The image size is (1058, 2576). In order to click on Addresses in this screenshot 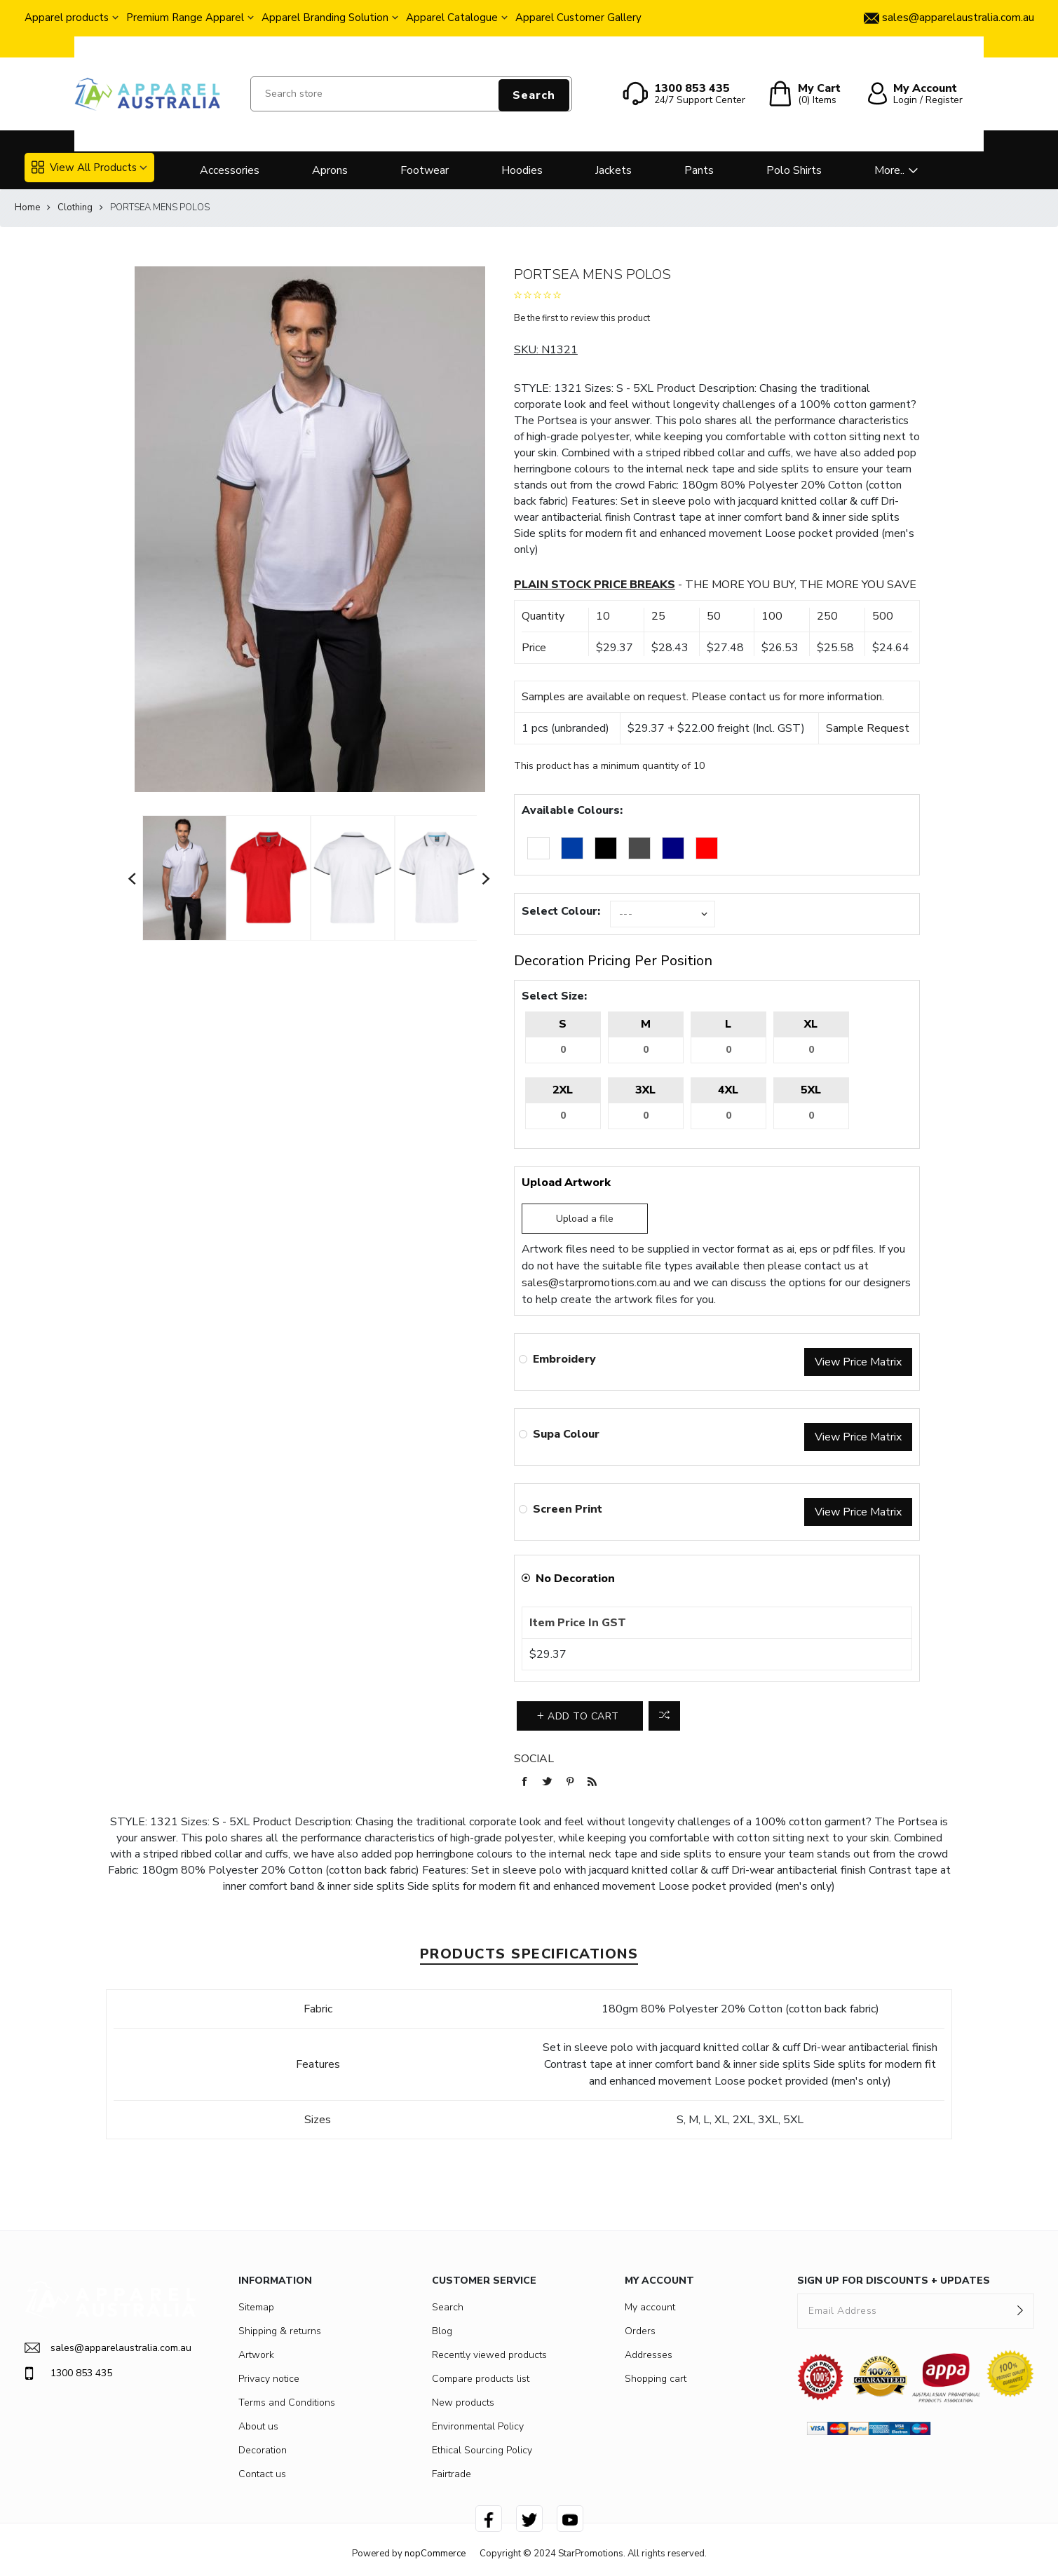, I will do `click(648, 2355)`.